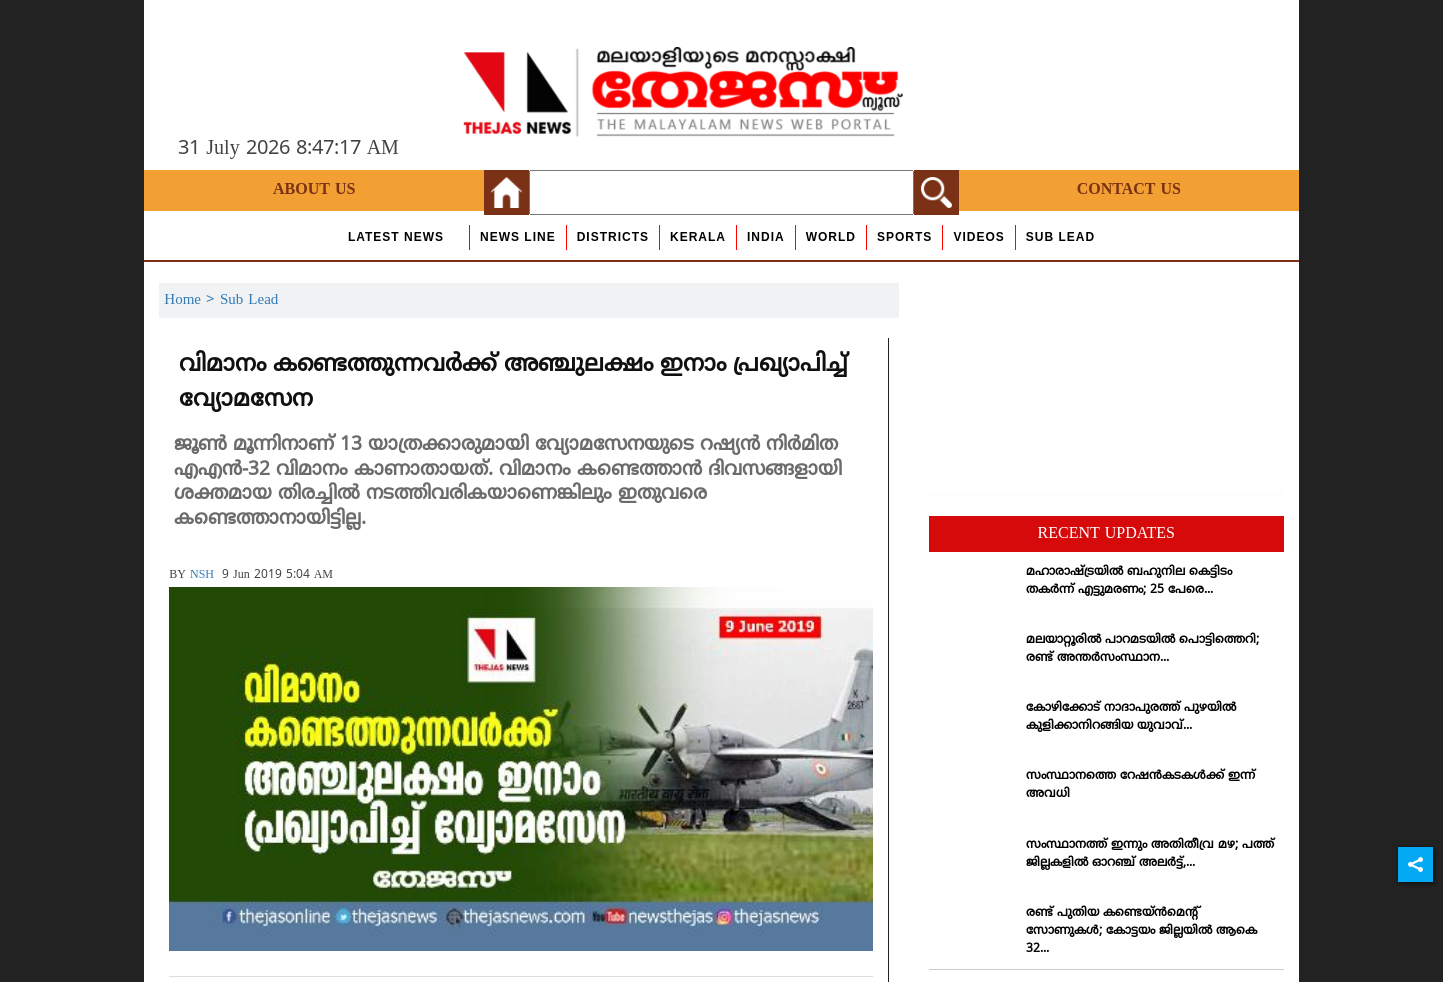 The height and width of the screenshot is (982, 1443). What do you see at coordinates (202, 575) in the screenshot?
I see `NSH` at bounding box center [202, 575].